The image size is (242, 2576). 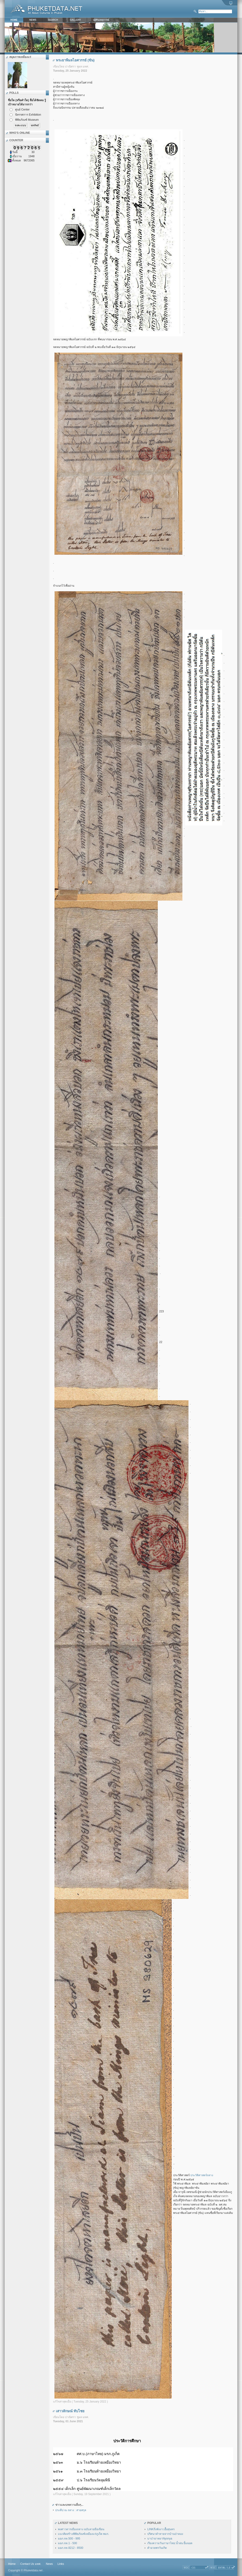 I want to click on Home, so click(x=12, y=2564).